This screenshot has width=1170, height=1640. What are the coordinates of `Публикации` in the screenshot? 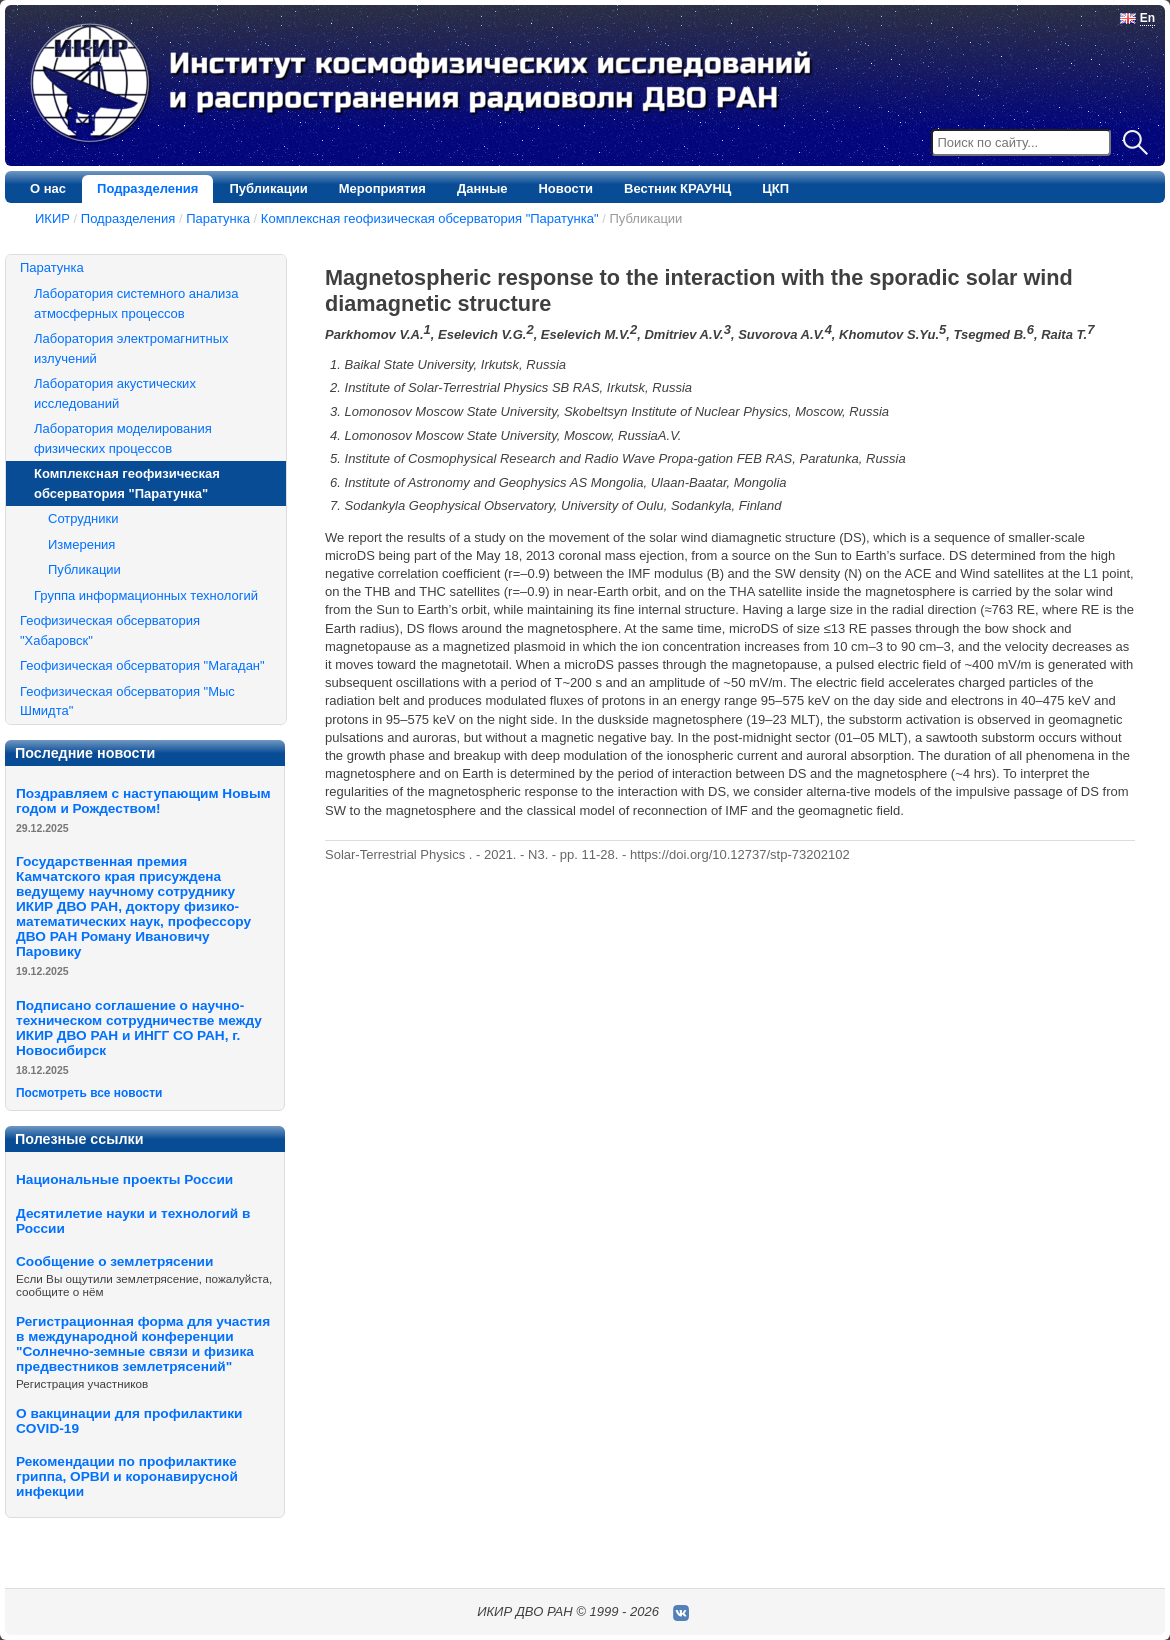 It's located at (268, 188).